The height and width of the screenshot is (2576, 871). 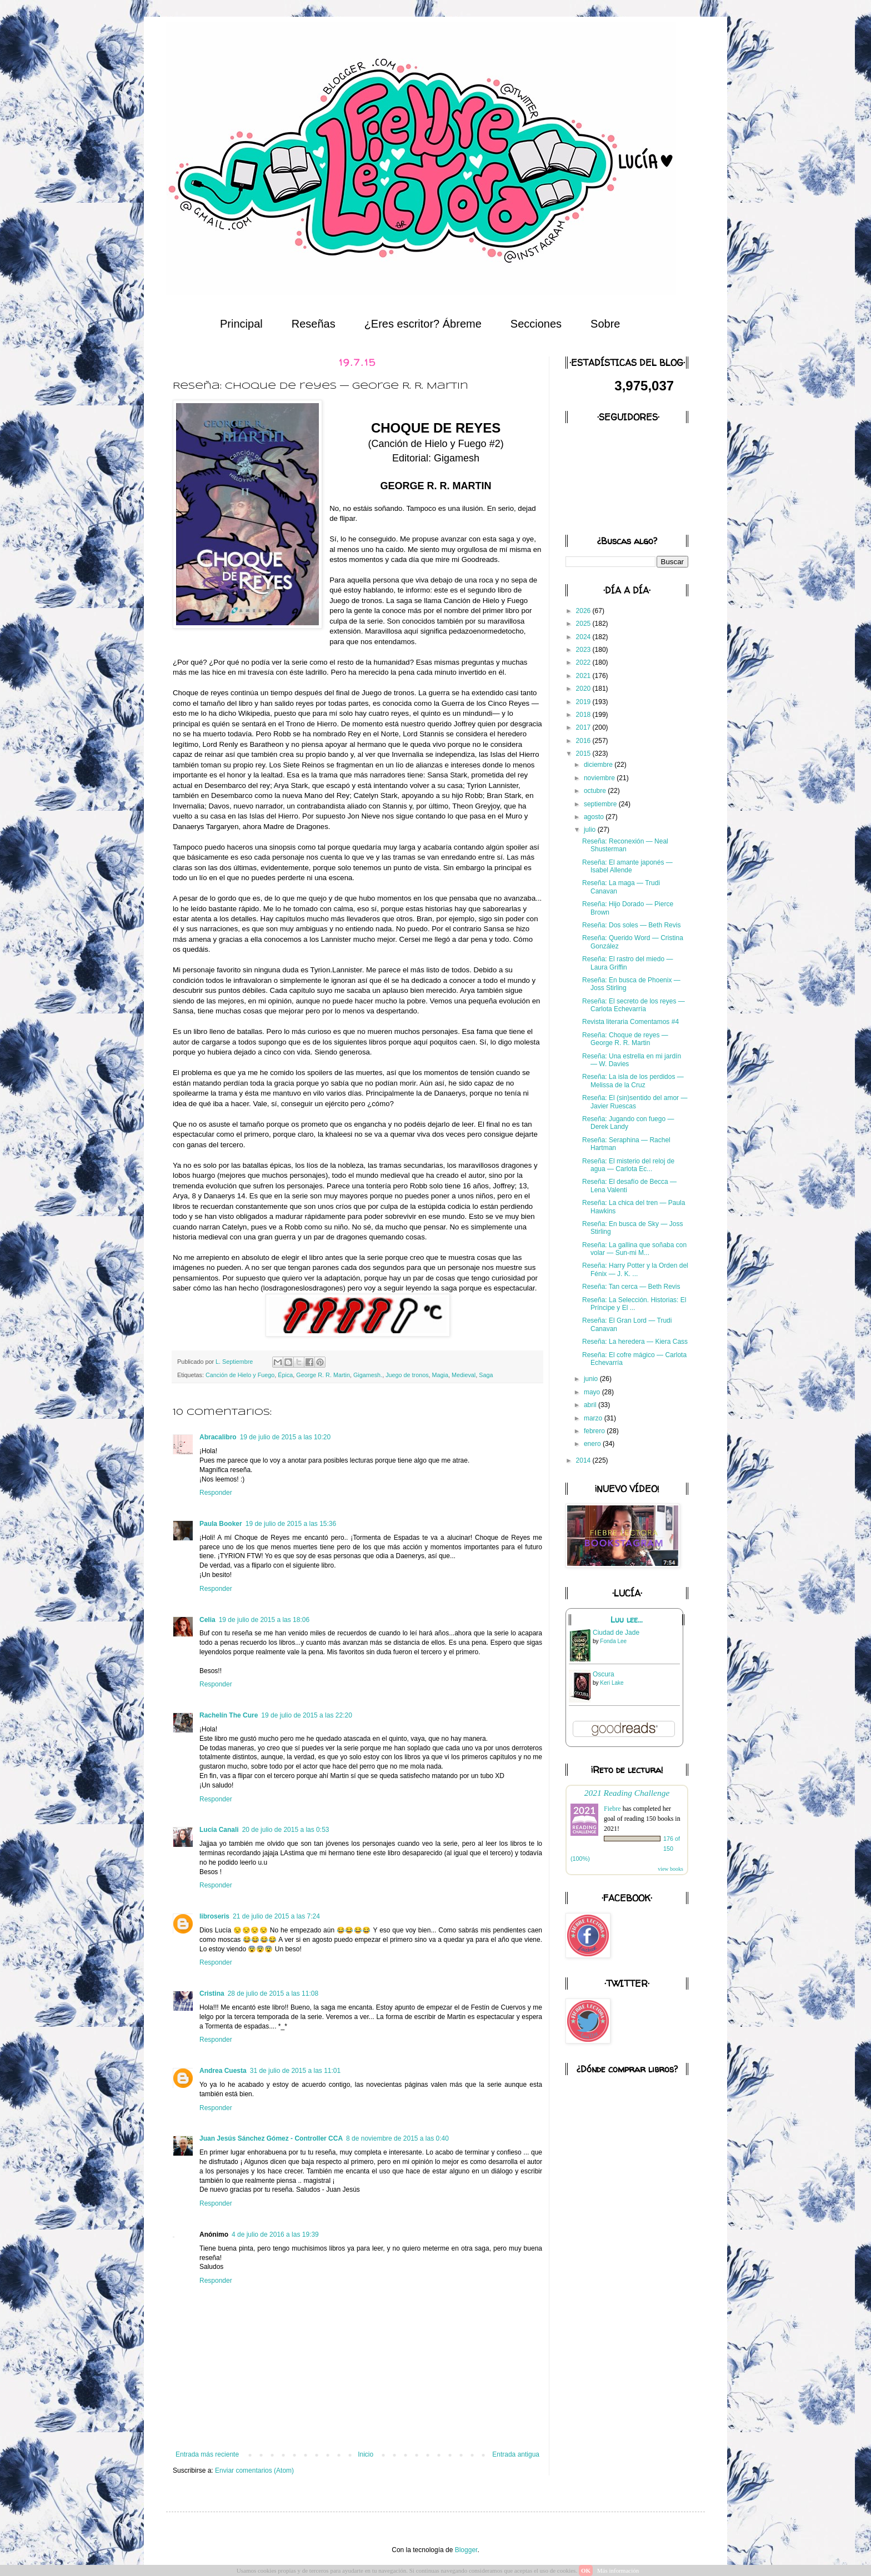 I want to click on marzo, so click(x=594, y=1418).